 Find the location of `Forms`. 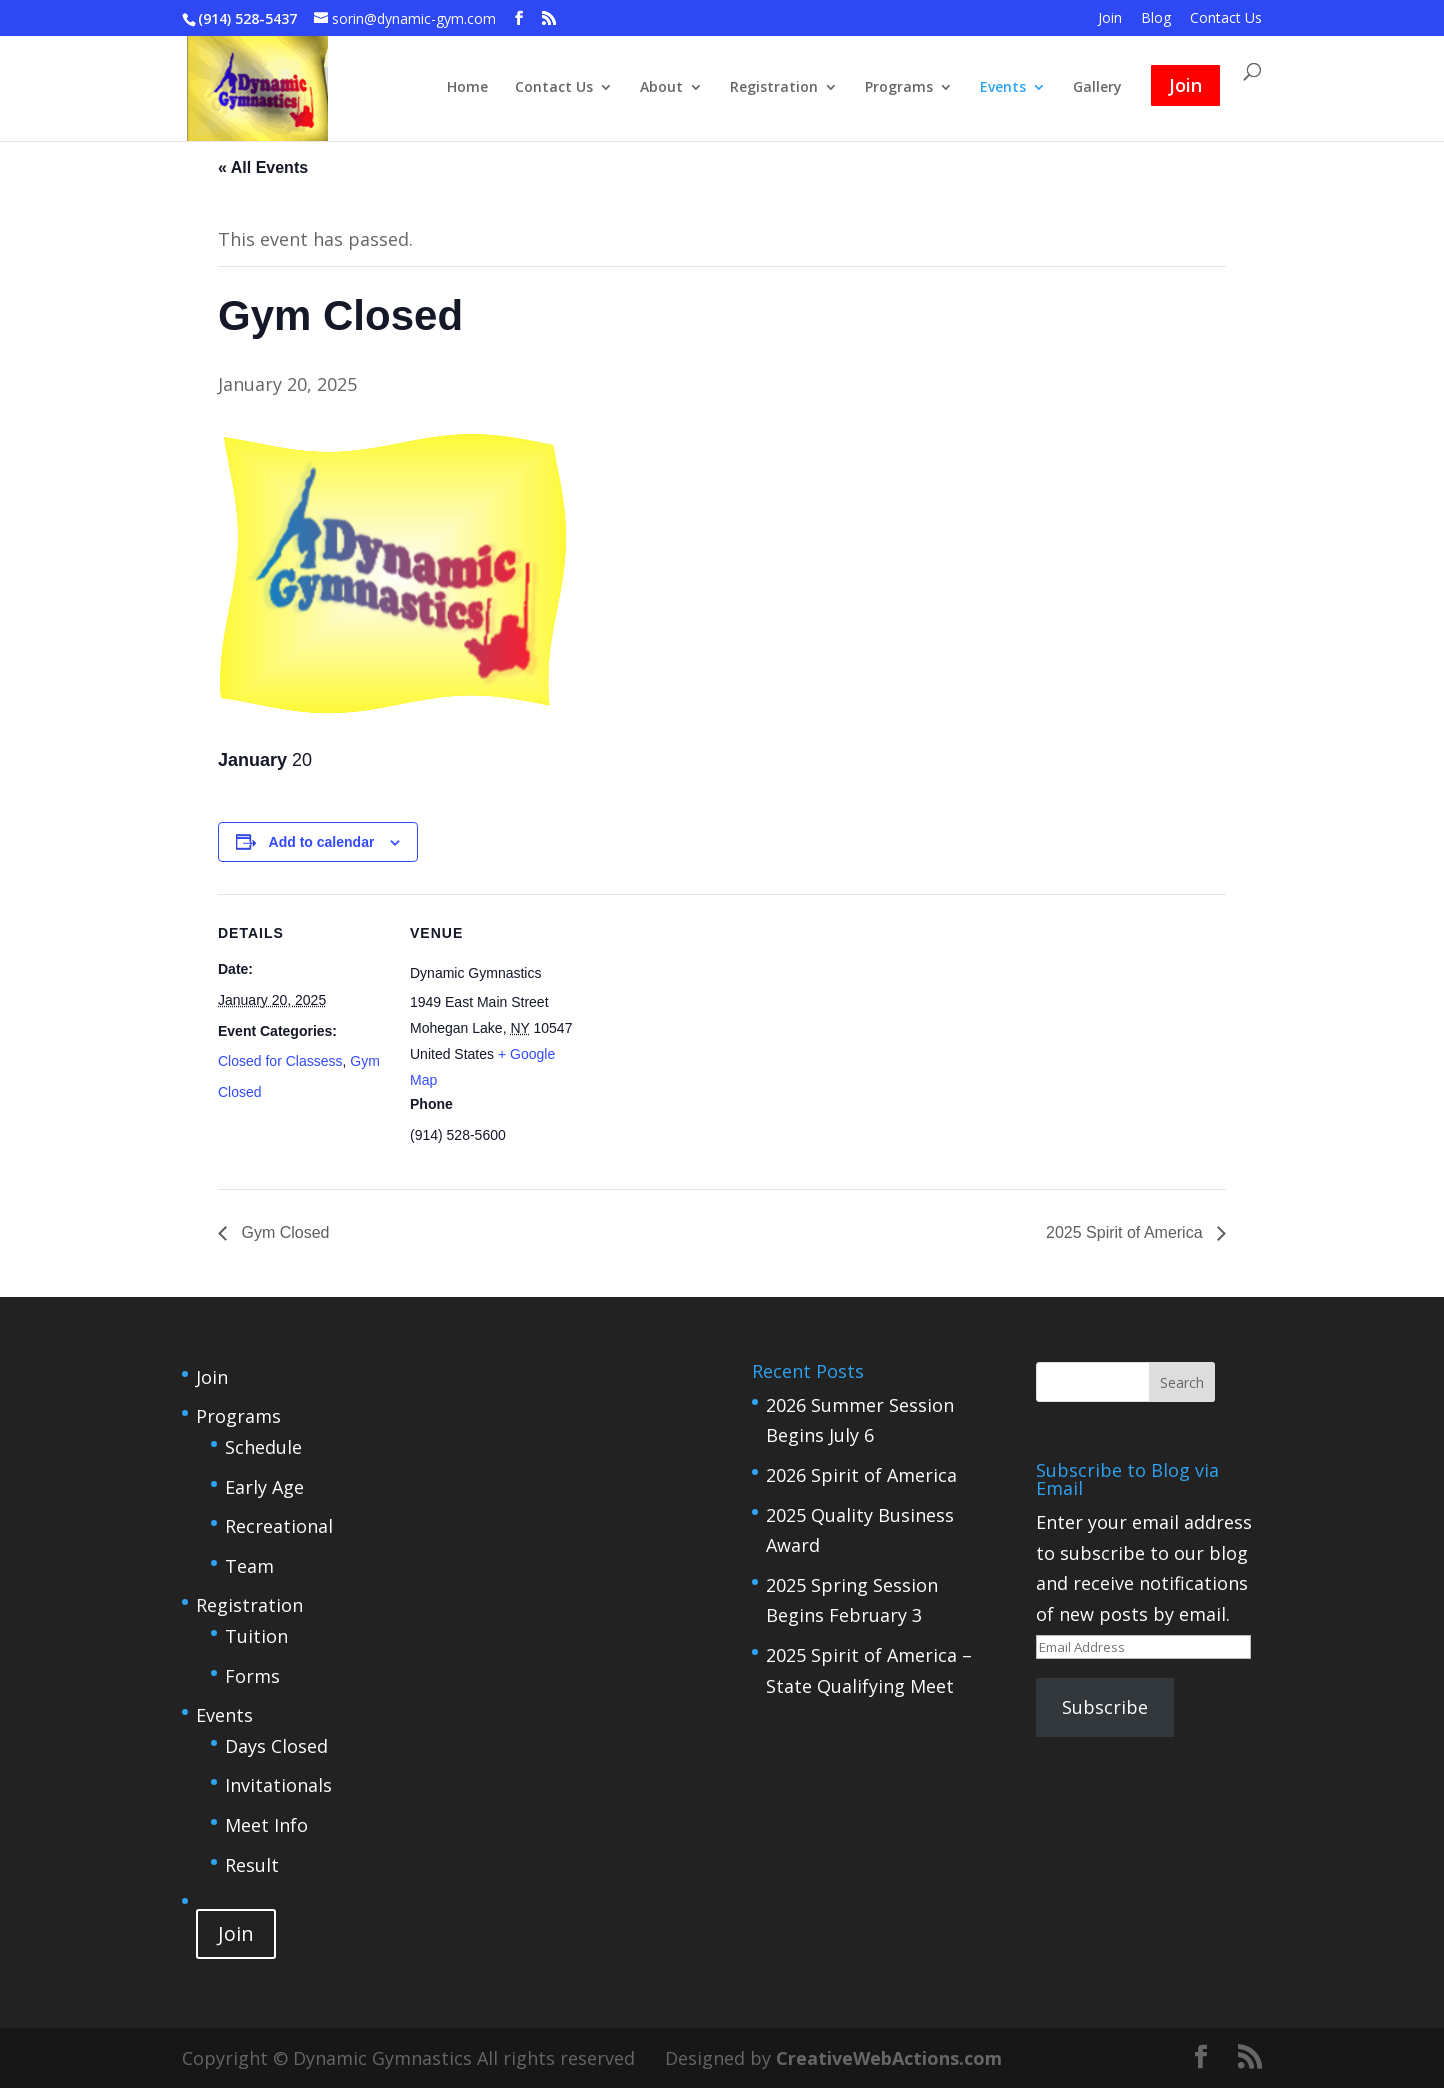

Forms is located at coordinates (252, 1676).